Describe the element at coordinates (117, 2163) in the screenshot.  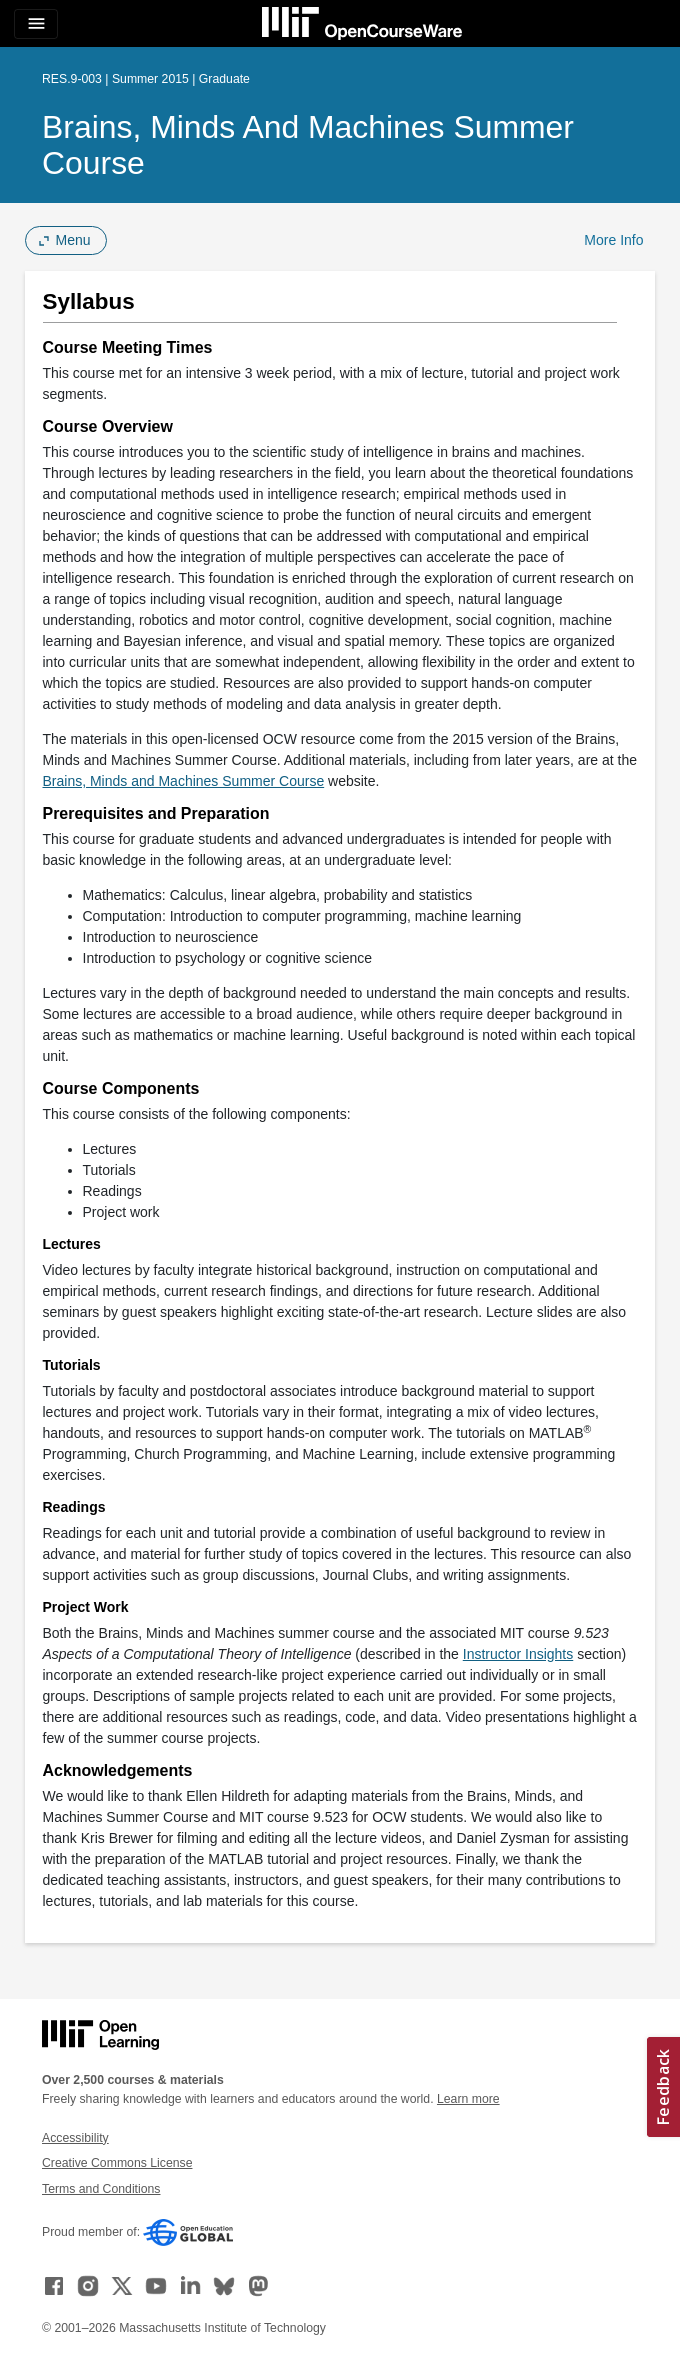
I see `Creative Commons License` at that location.